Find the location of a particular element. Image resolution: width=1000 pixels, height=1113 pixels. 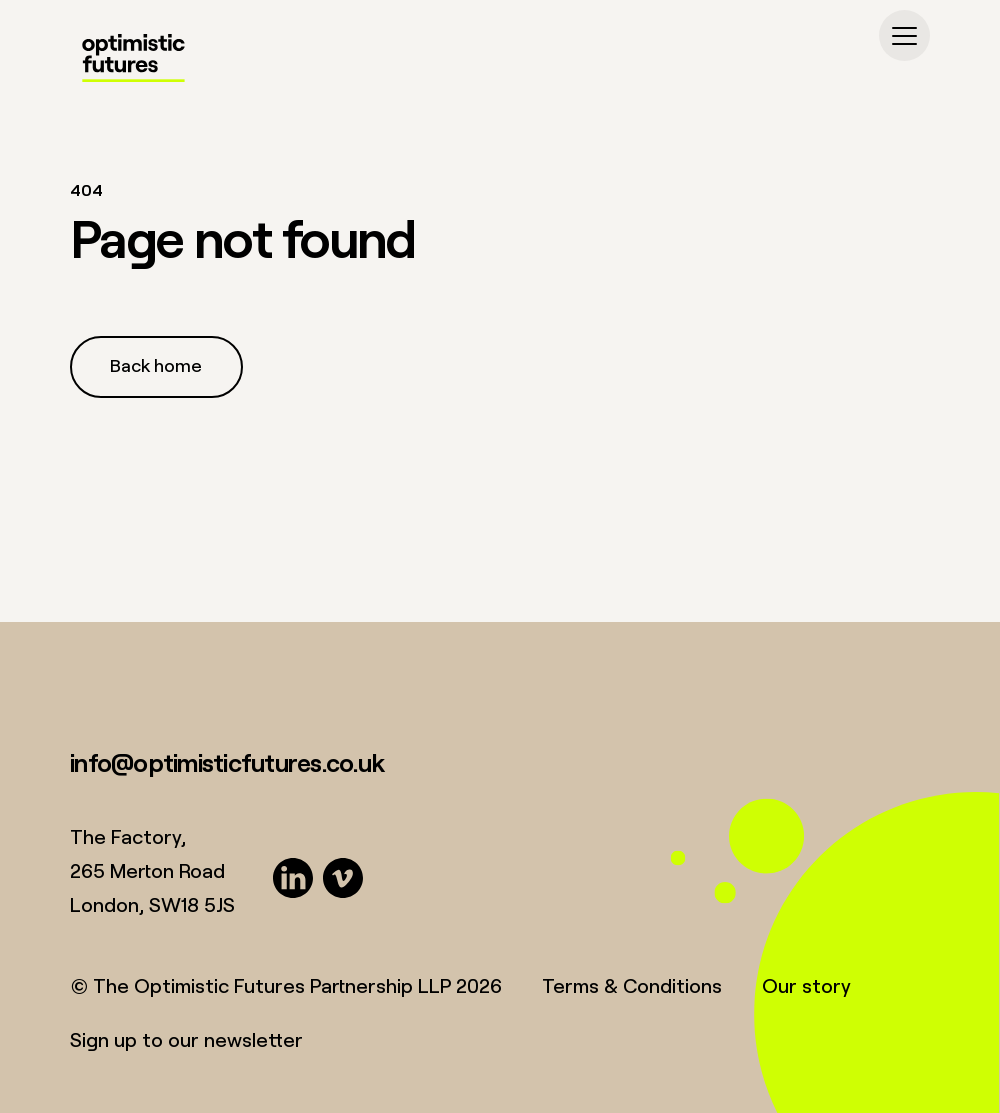

Sign up to our newsletter is located at coordinates (186, 1039).